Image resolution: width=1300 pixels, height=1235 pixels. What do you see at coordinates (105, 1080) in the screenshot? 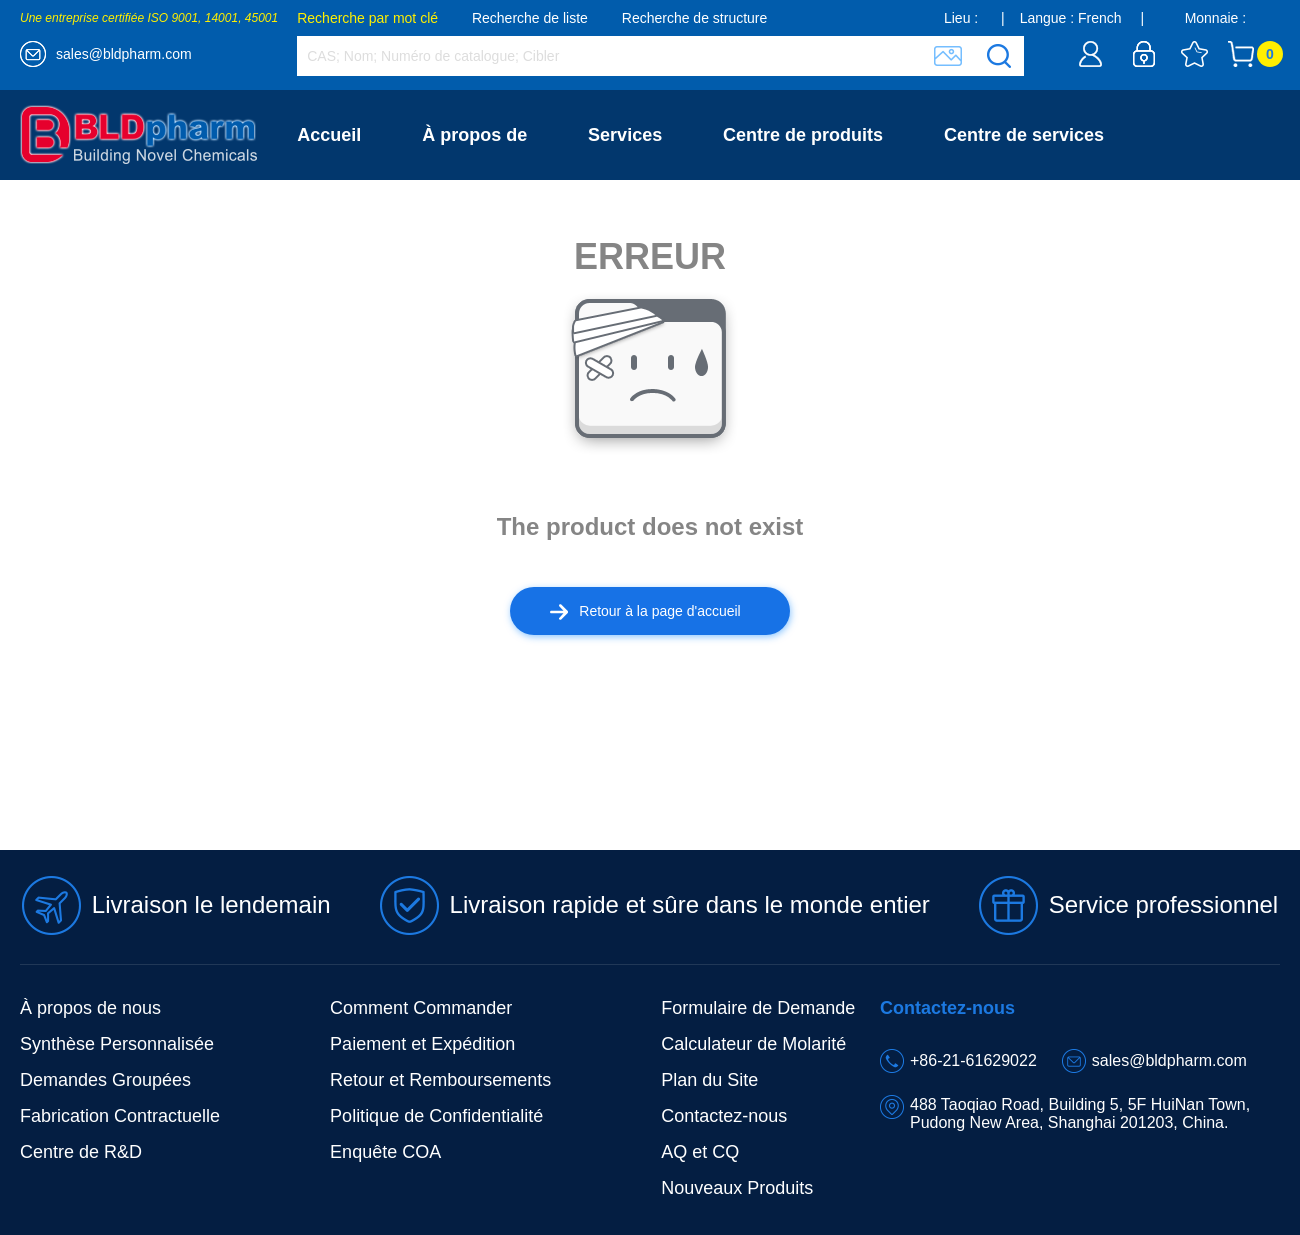
I see `Demandes Groupées` at bounding box center [105, 1080].